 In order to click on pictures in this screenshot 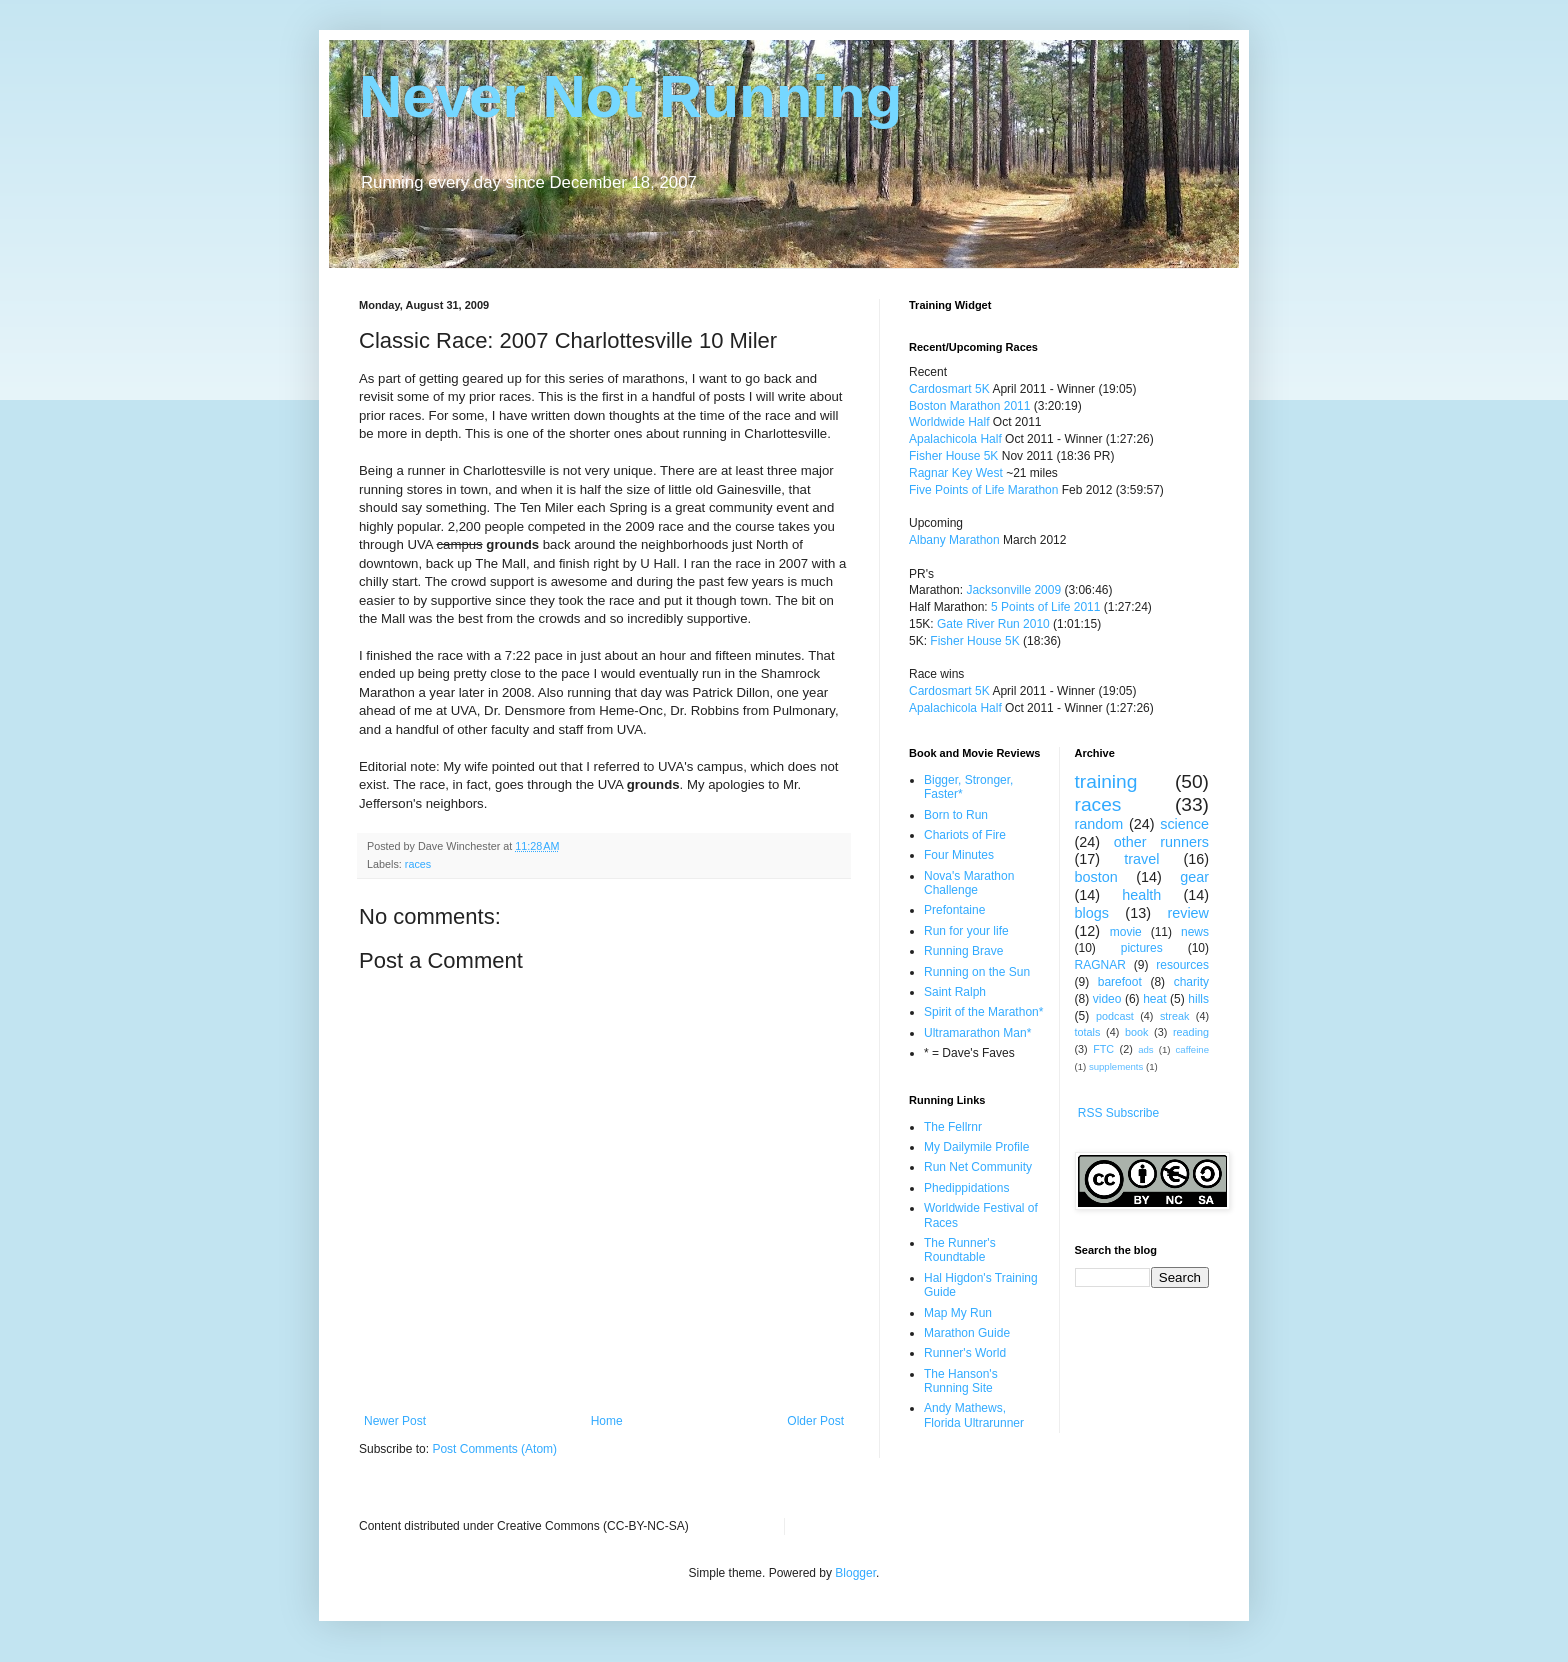, I will do `click(1142, 948)`.